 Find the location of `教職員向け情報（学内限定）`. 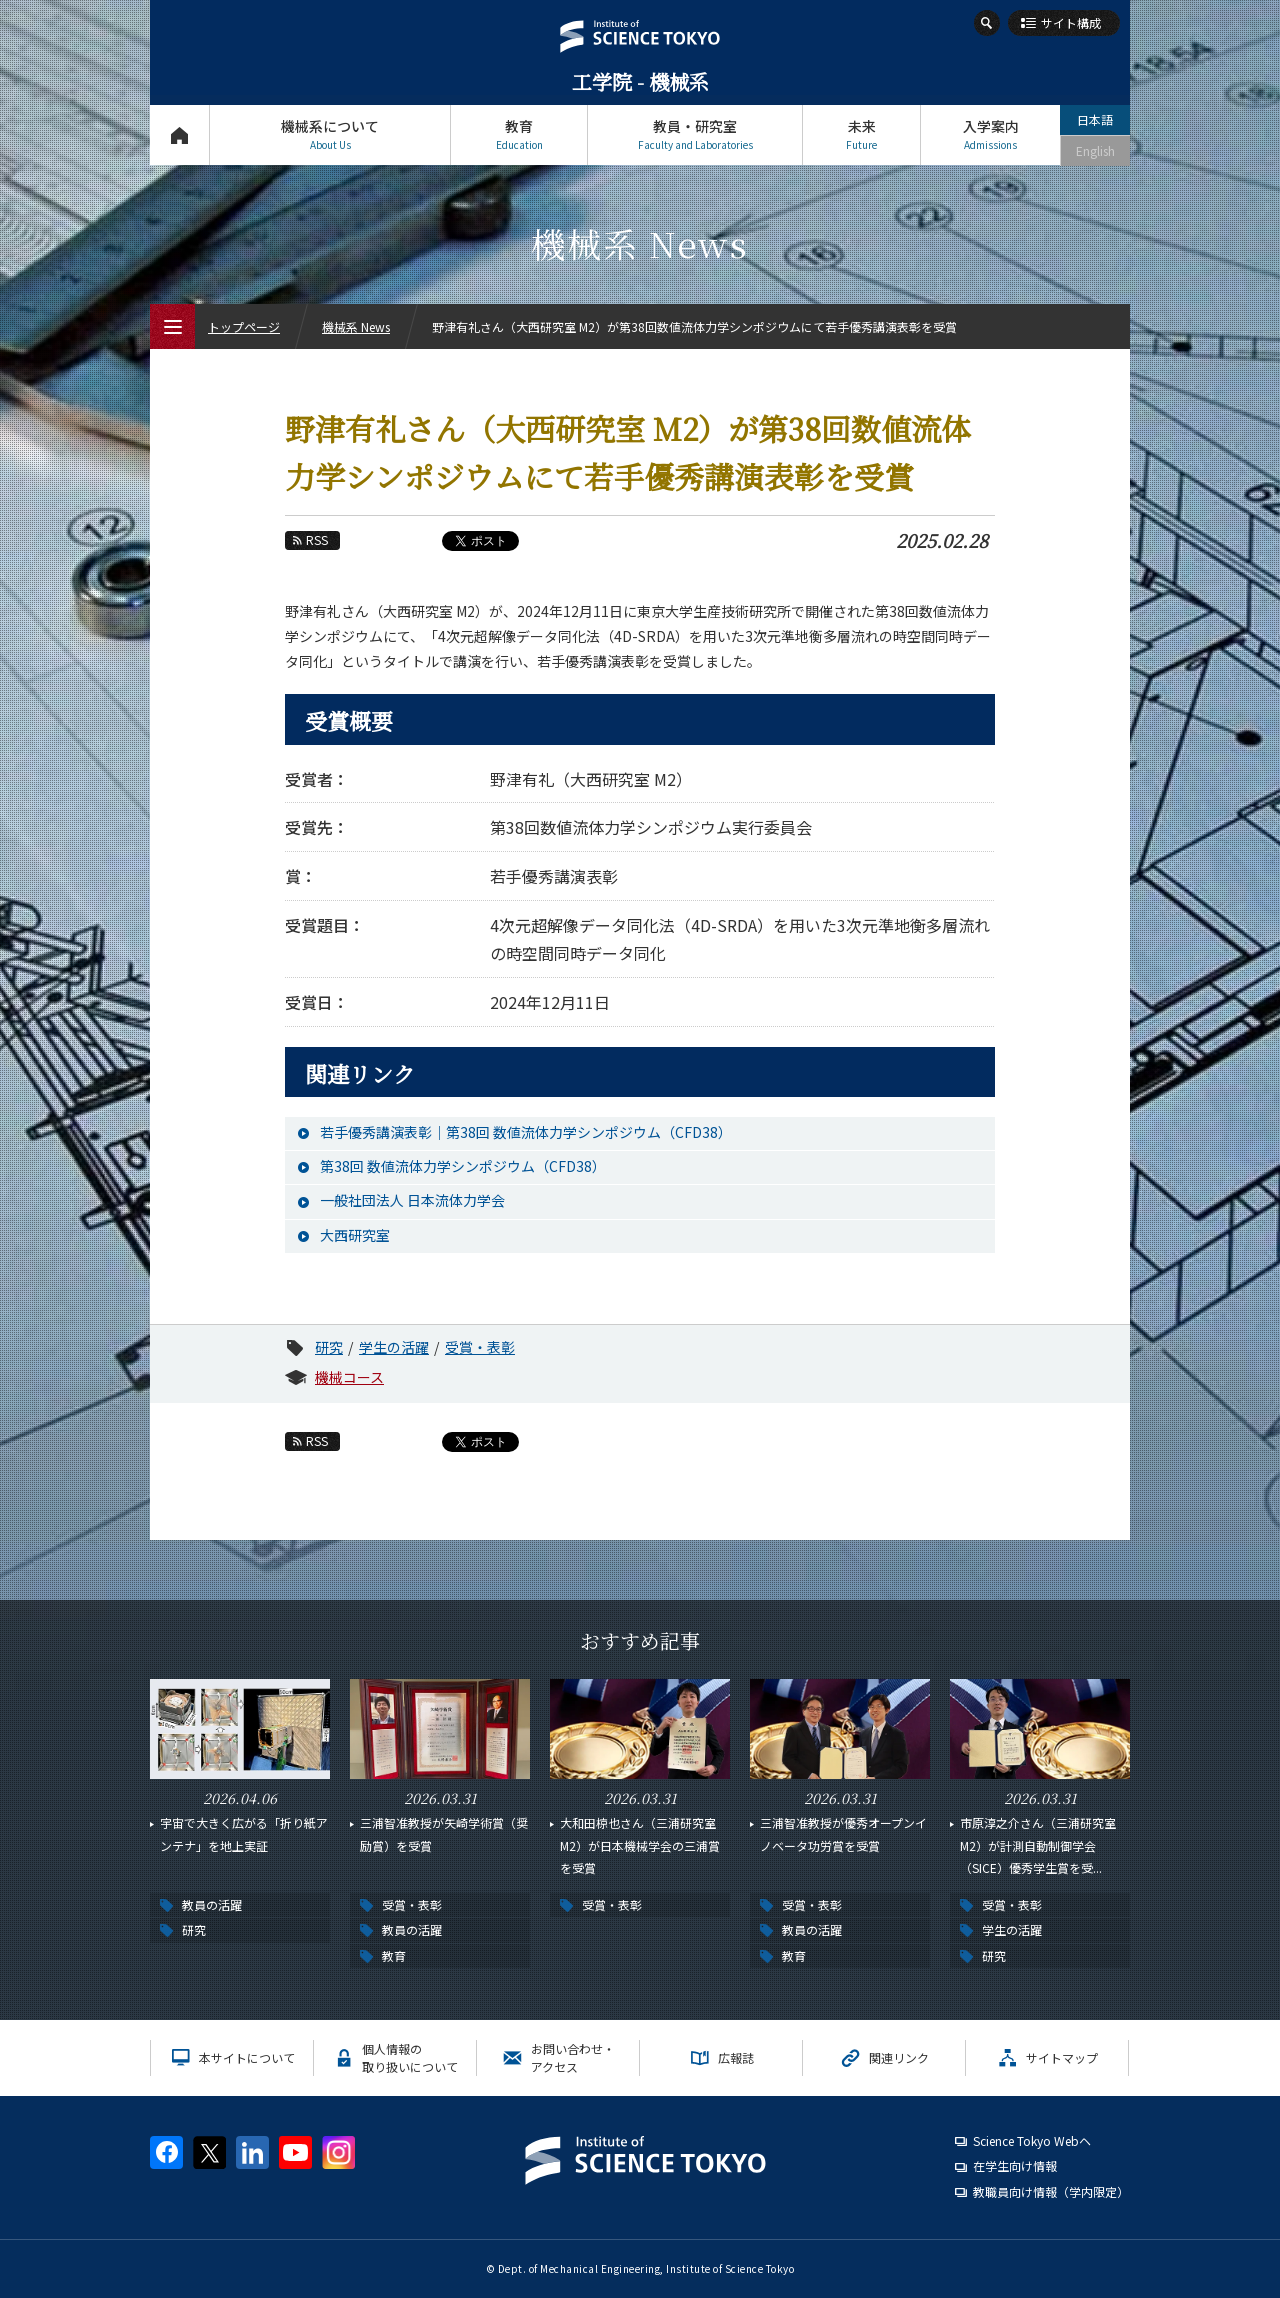

教職員向け情報（学内限定） is located at coordinates (1051, 2191).